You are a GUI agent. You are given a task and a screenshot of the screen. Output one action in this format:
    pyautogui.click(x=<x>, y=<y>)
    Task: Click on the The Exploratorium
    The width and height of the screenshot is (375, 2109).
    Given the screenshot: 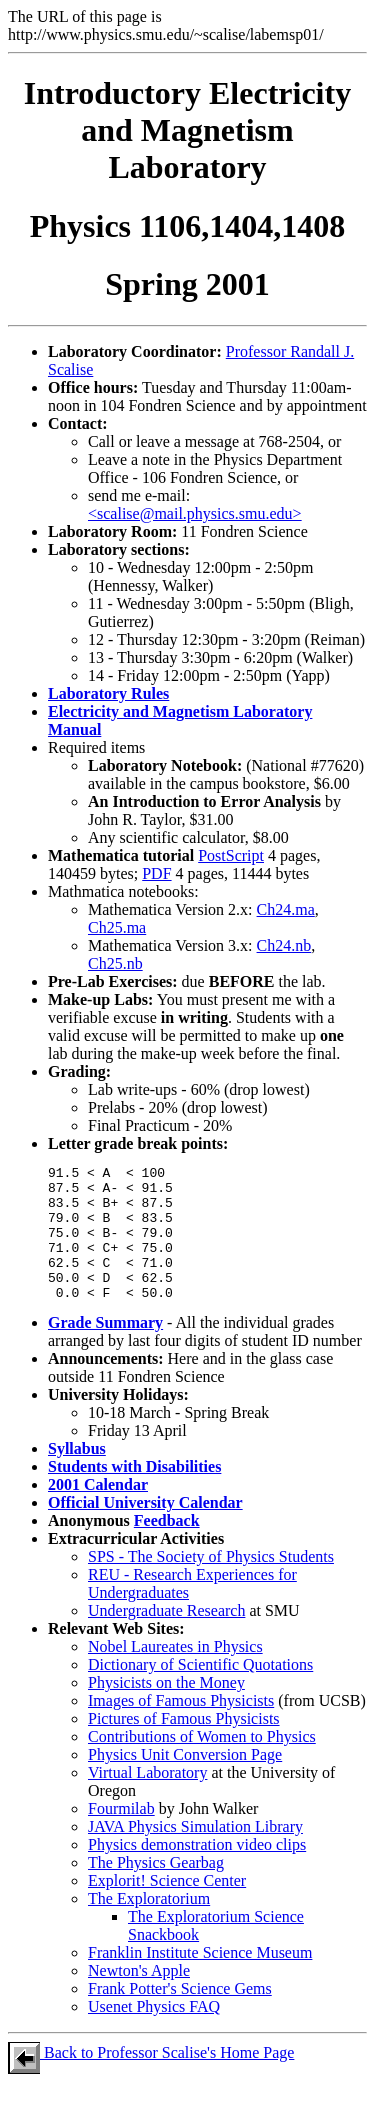 What is the action you would take?
    pyautogui.click(x=149, y=1925)
    